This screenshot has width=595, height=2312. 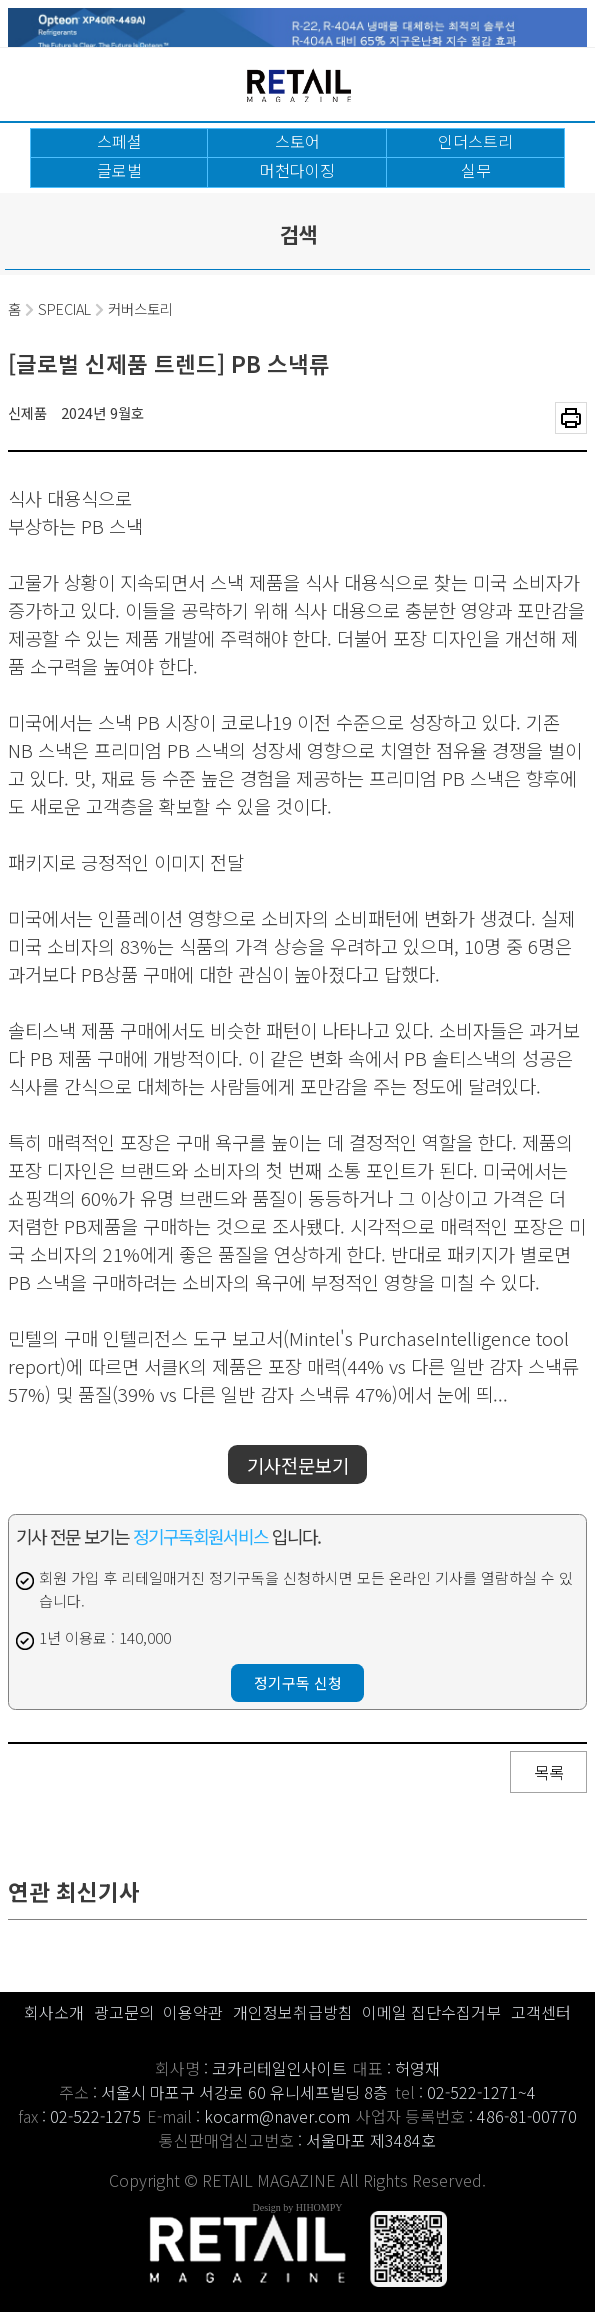 What do you see at coordinates (475, 141) in the screenshot?
I see `인더스트리` at bounding box center [475, 141].